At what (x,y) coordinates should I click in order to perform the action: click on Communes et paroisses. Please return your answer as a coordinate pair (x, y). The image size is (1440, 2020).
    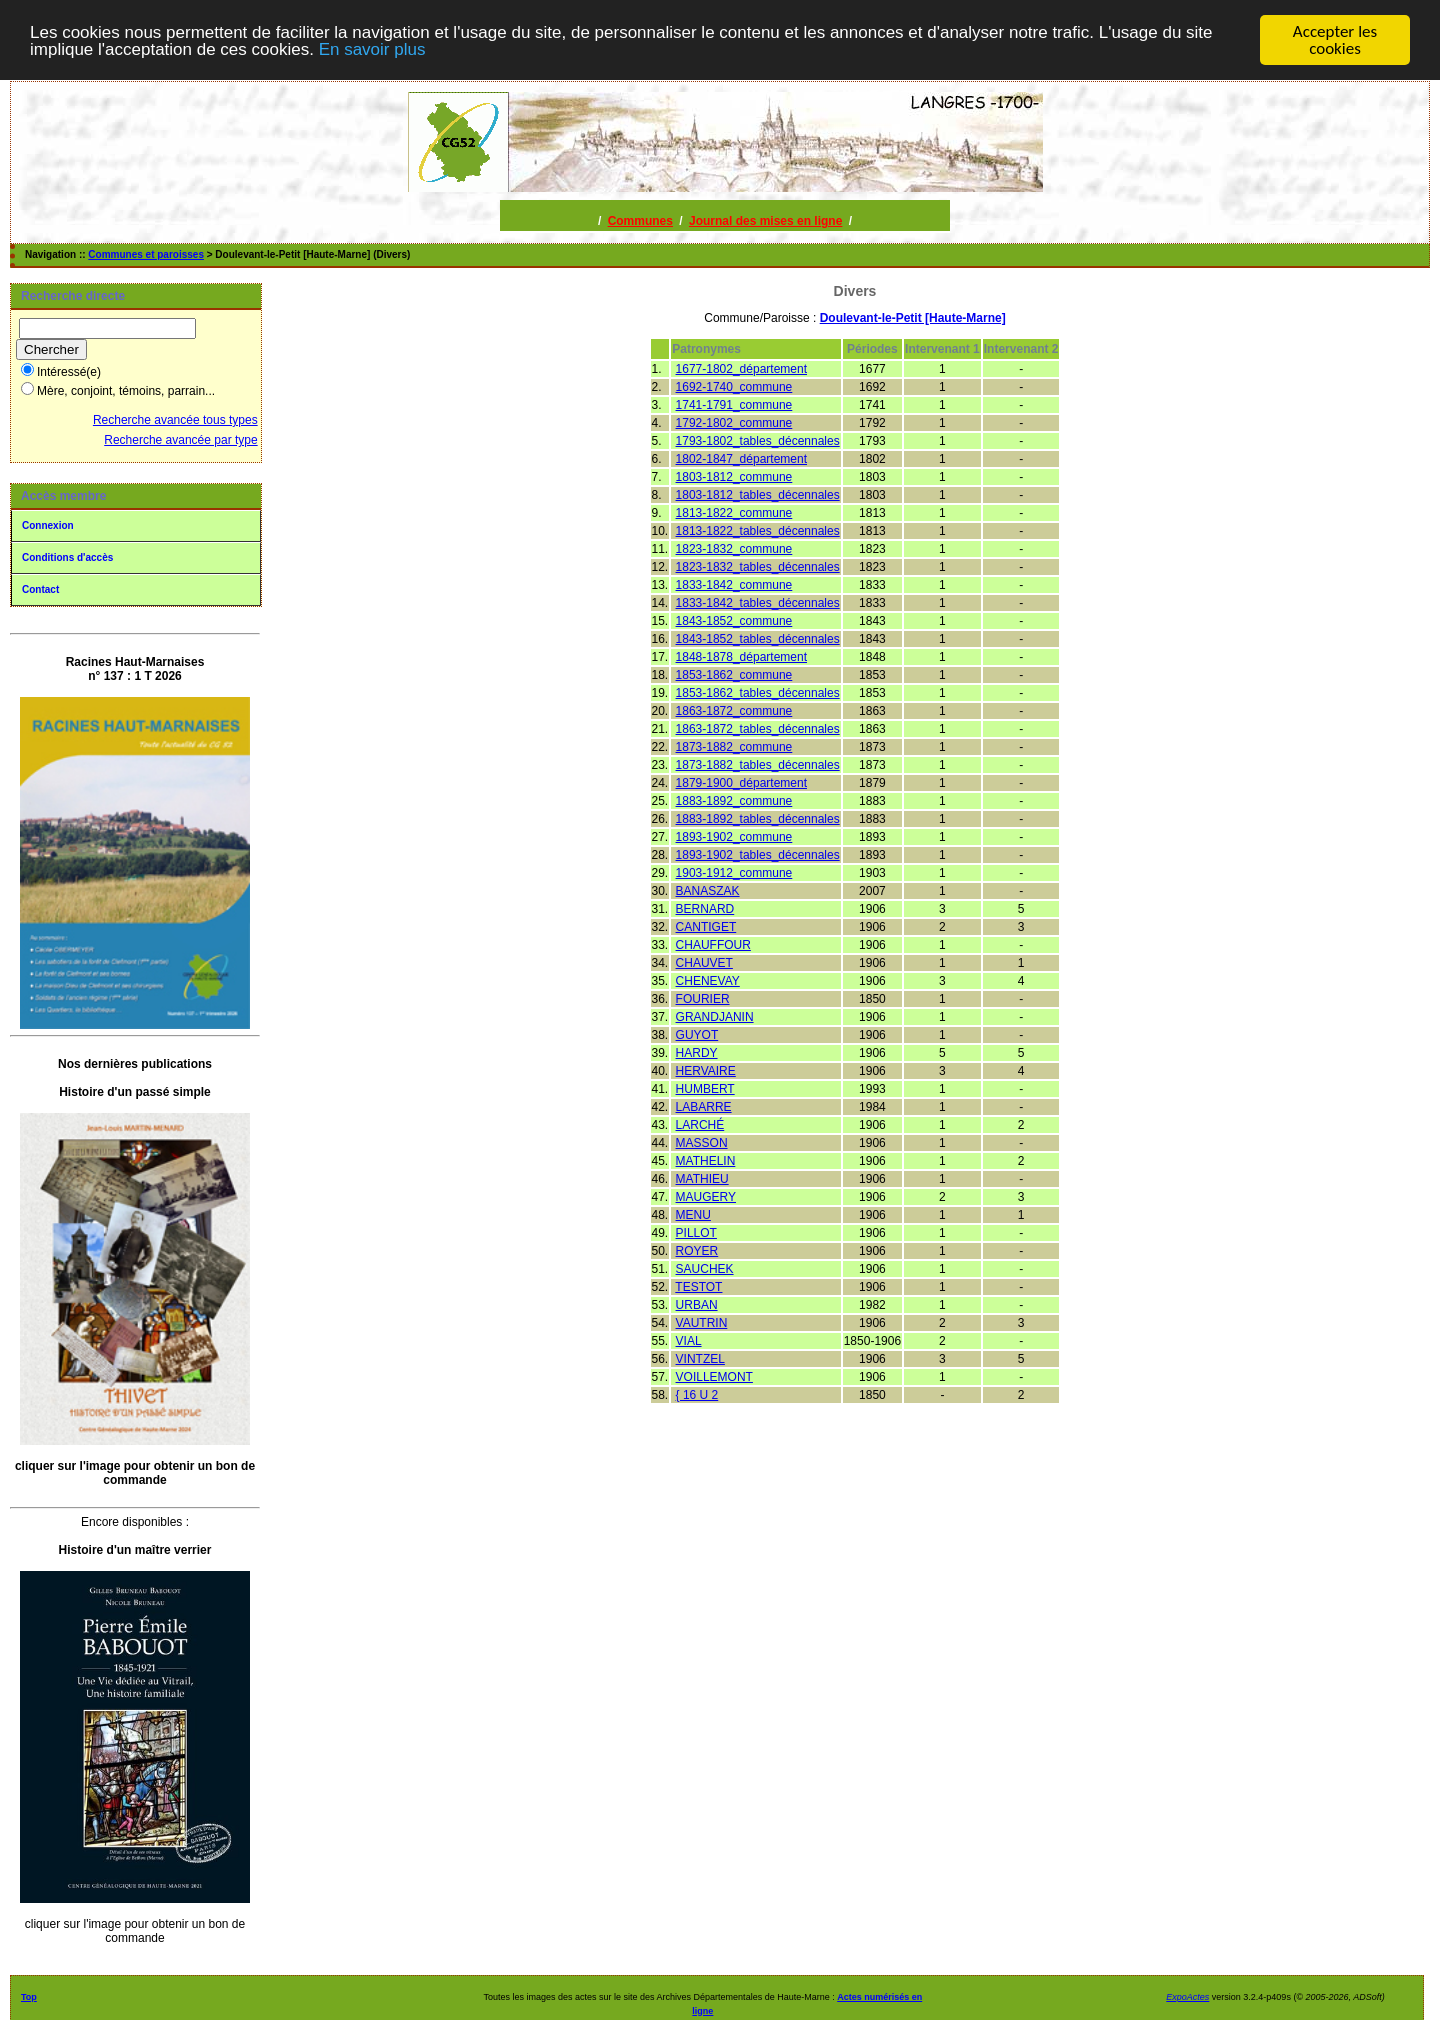
    Looking at the image, I should click on (146, 253).